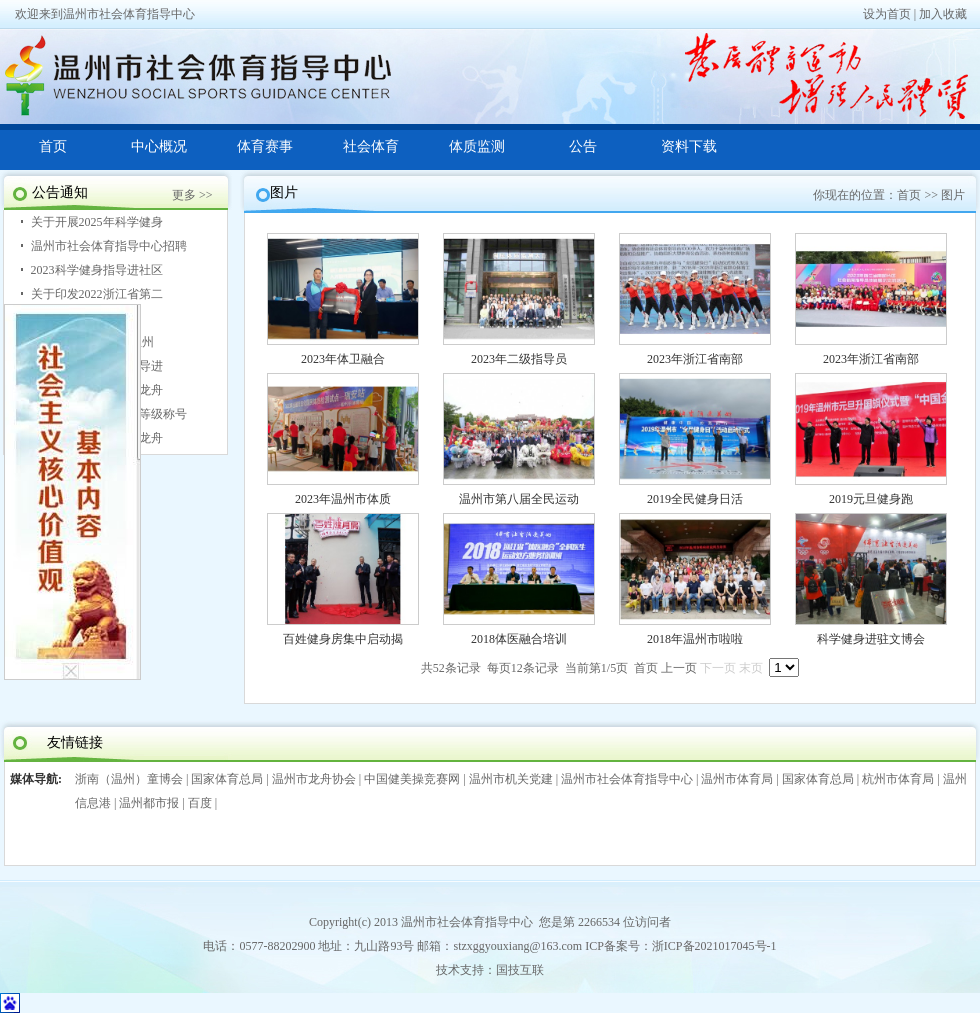 The image size is (980, 1013). What do you see at coordinates (583, 146) in the screenshot?
I see `公告` at bounding box center [583, 146].